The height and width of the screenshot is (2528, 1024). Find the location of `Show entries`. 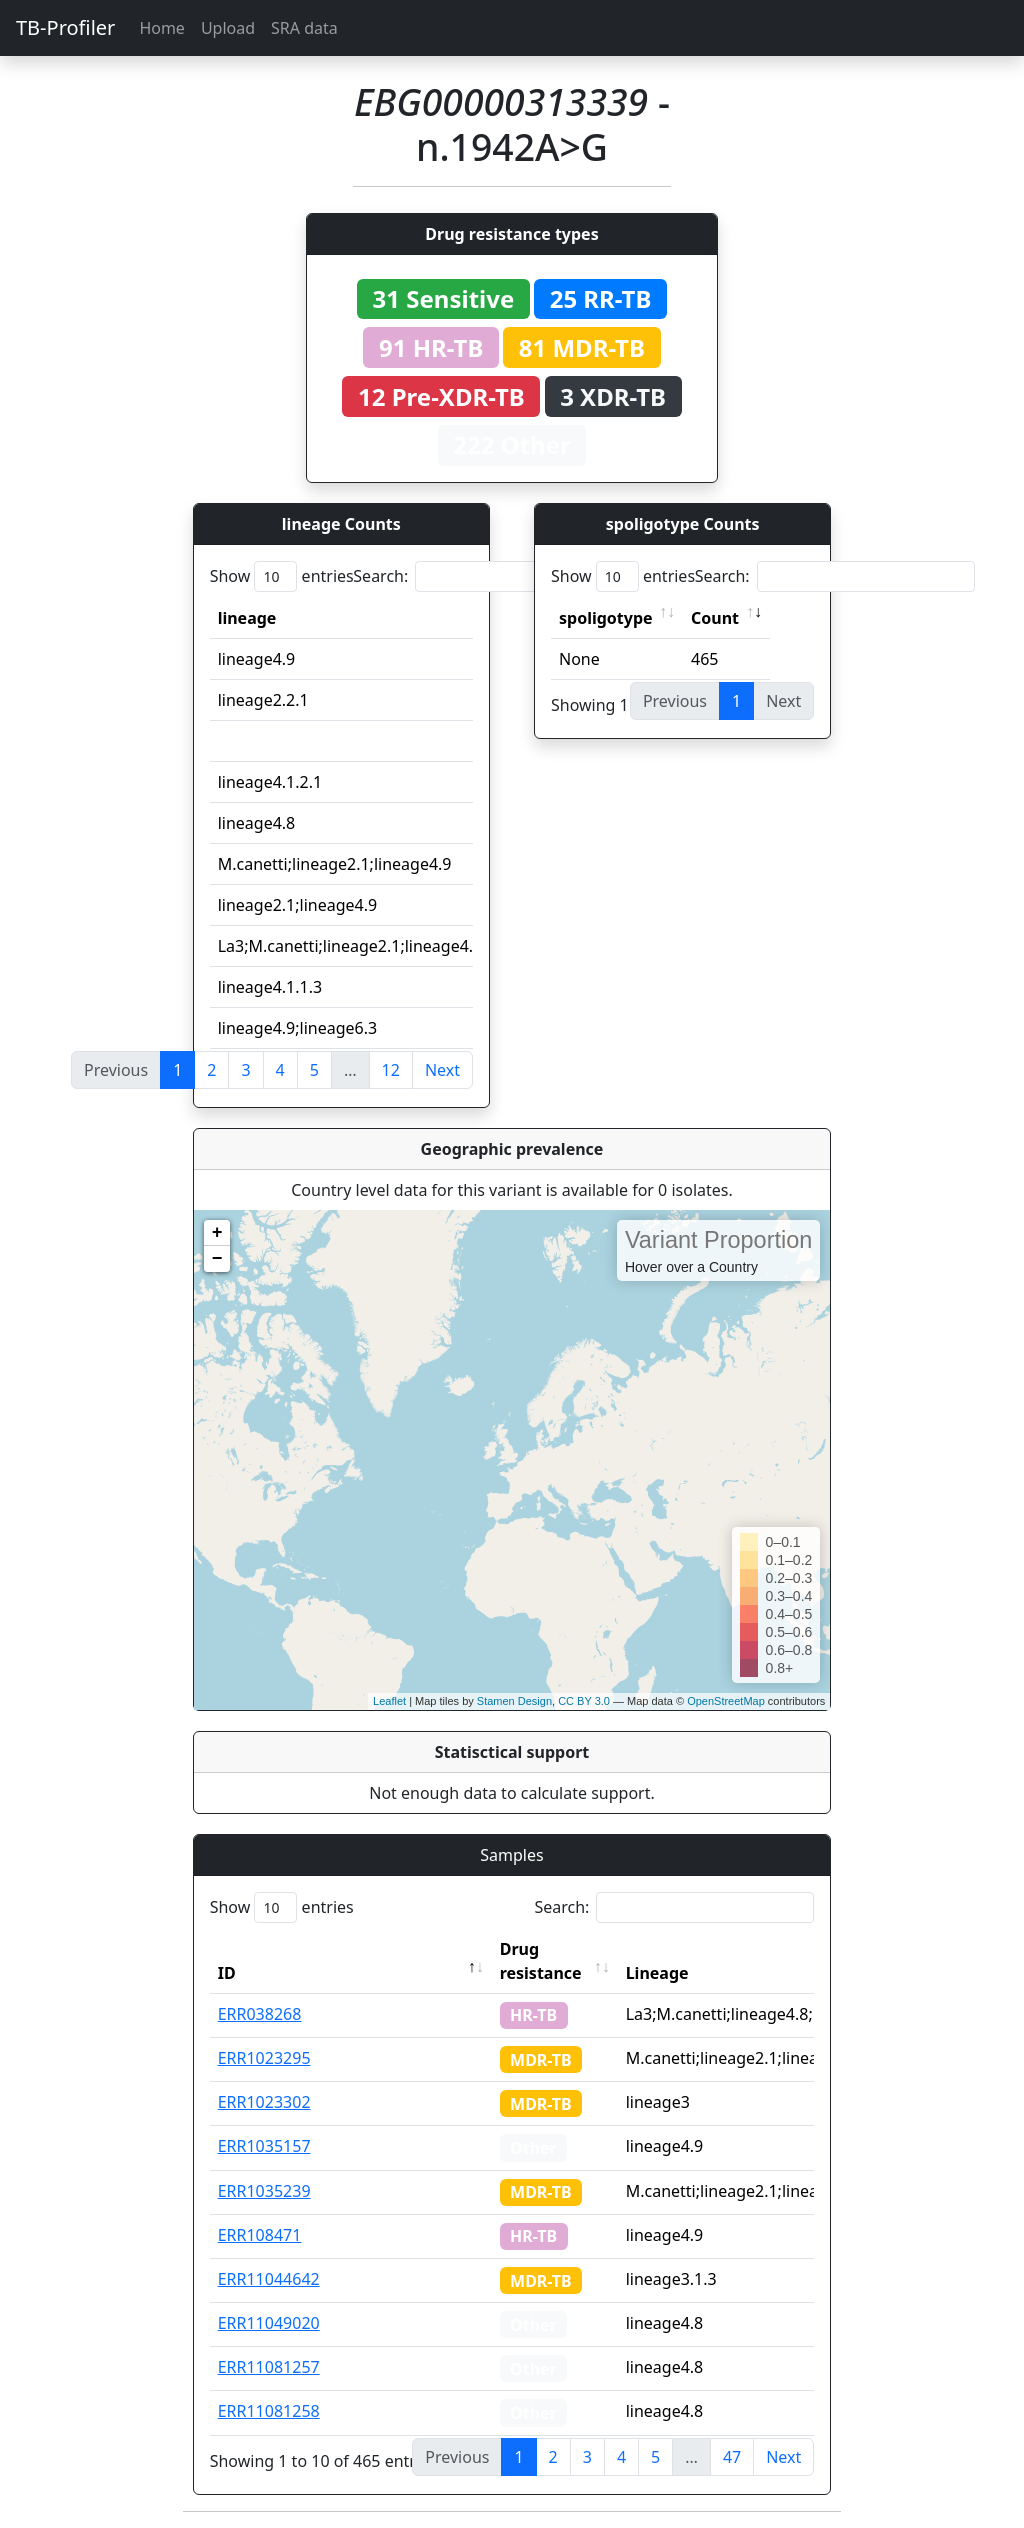

Show entries is located at coordinates (282, 576).